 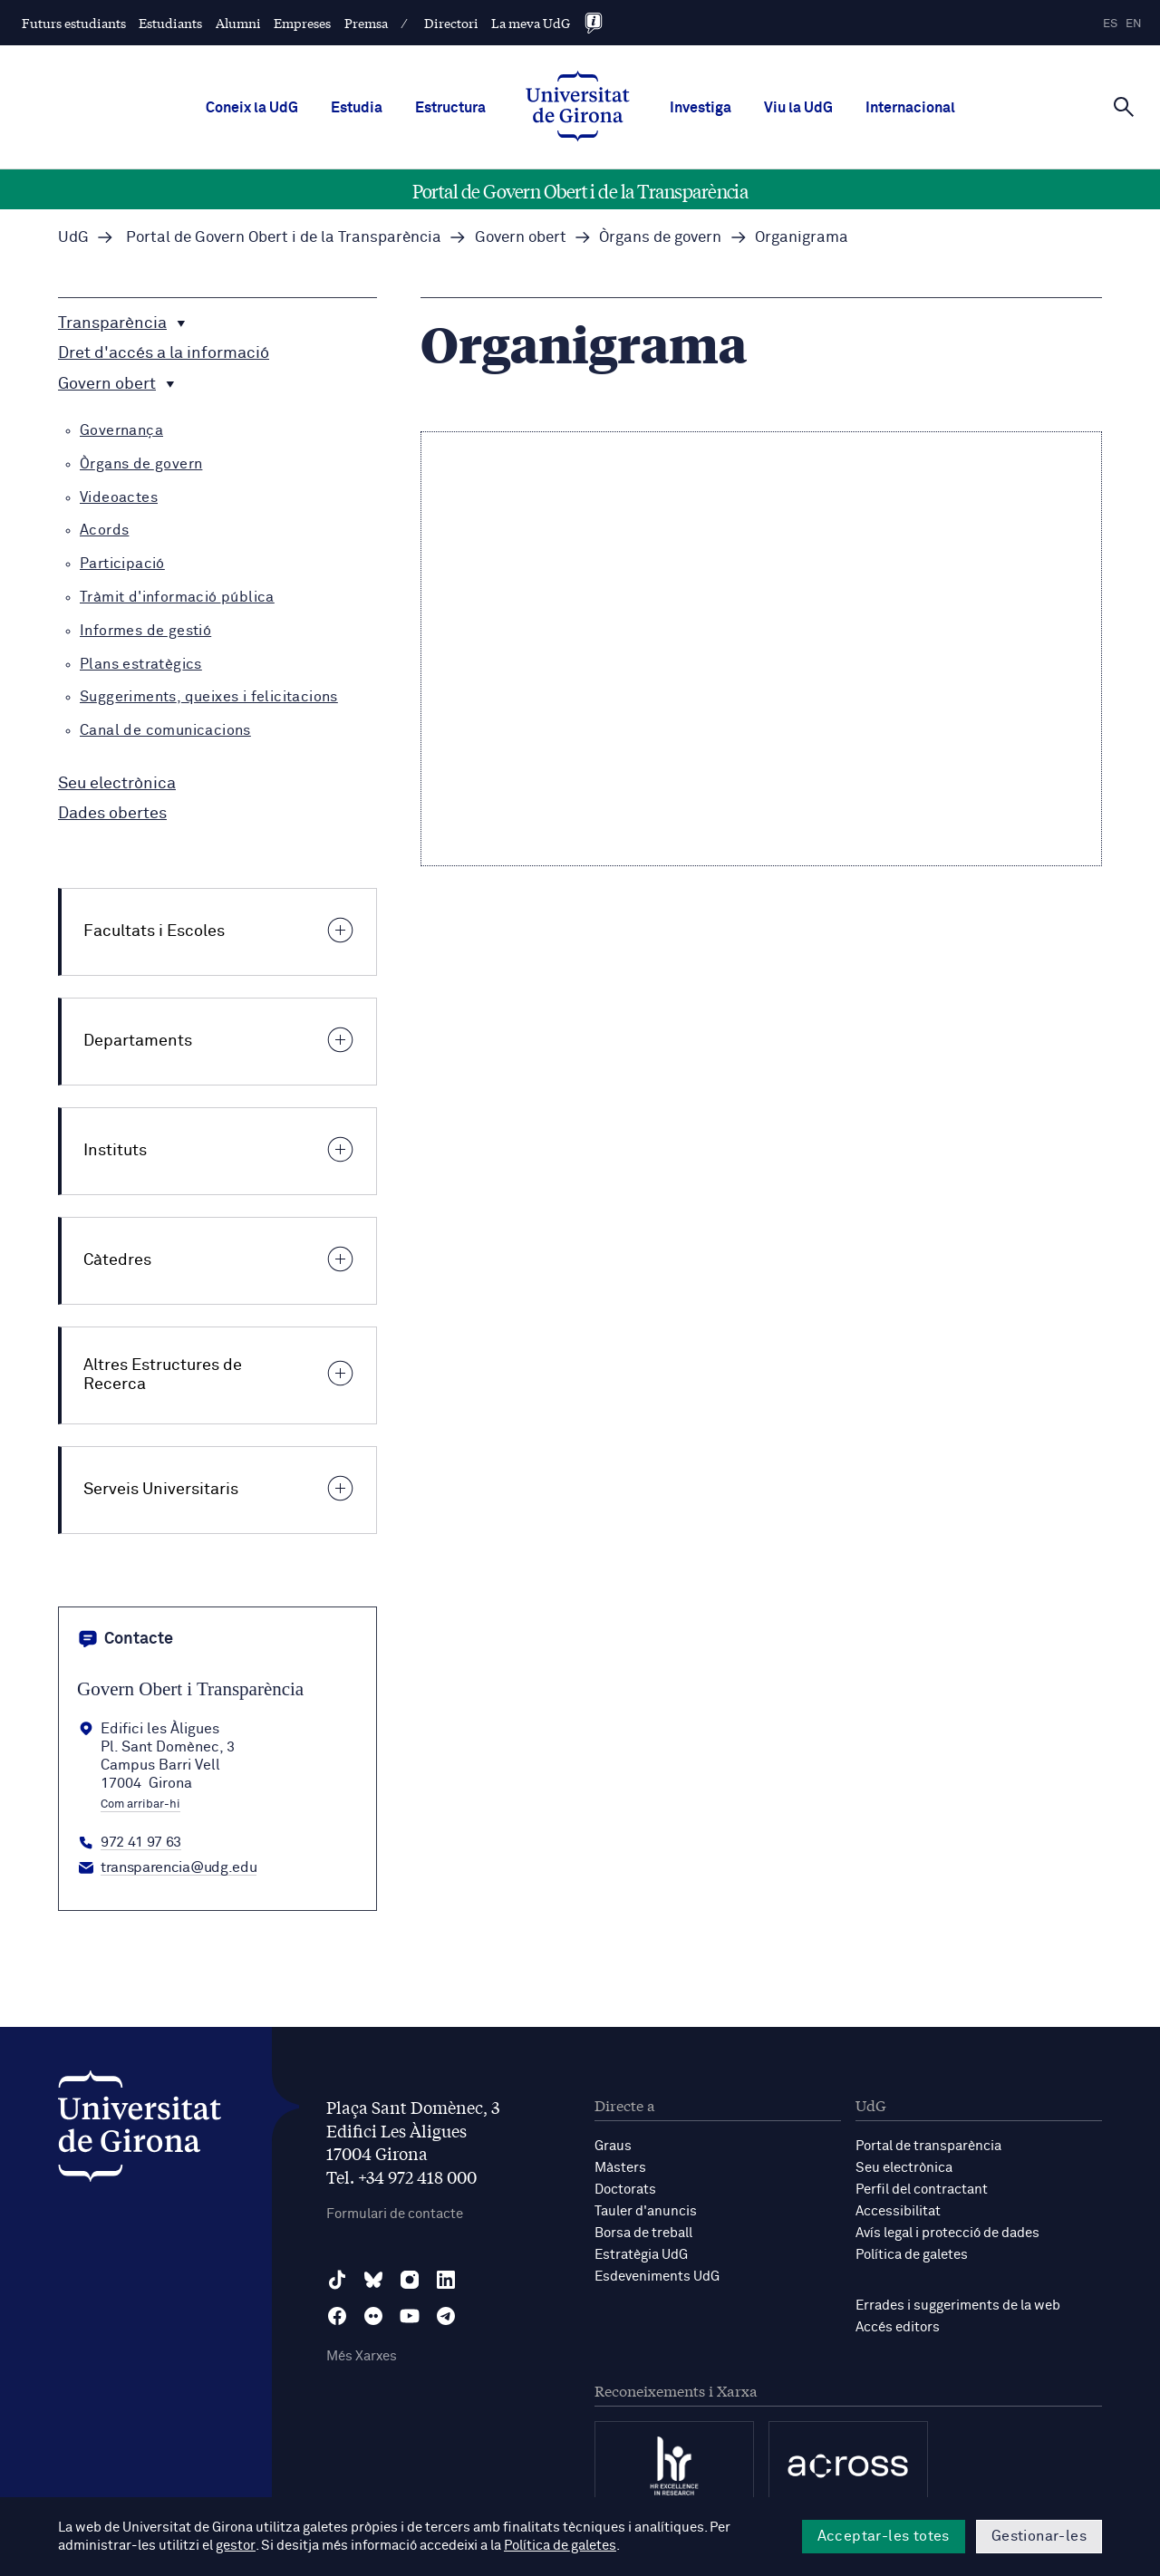 I want to click on Estratègia UdG, so click(x=641, y=2255).